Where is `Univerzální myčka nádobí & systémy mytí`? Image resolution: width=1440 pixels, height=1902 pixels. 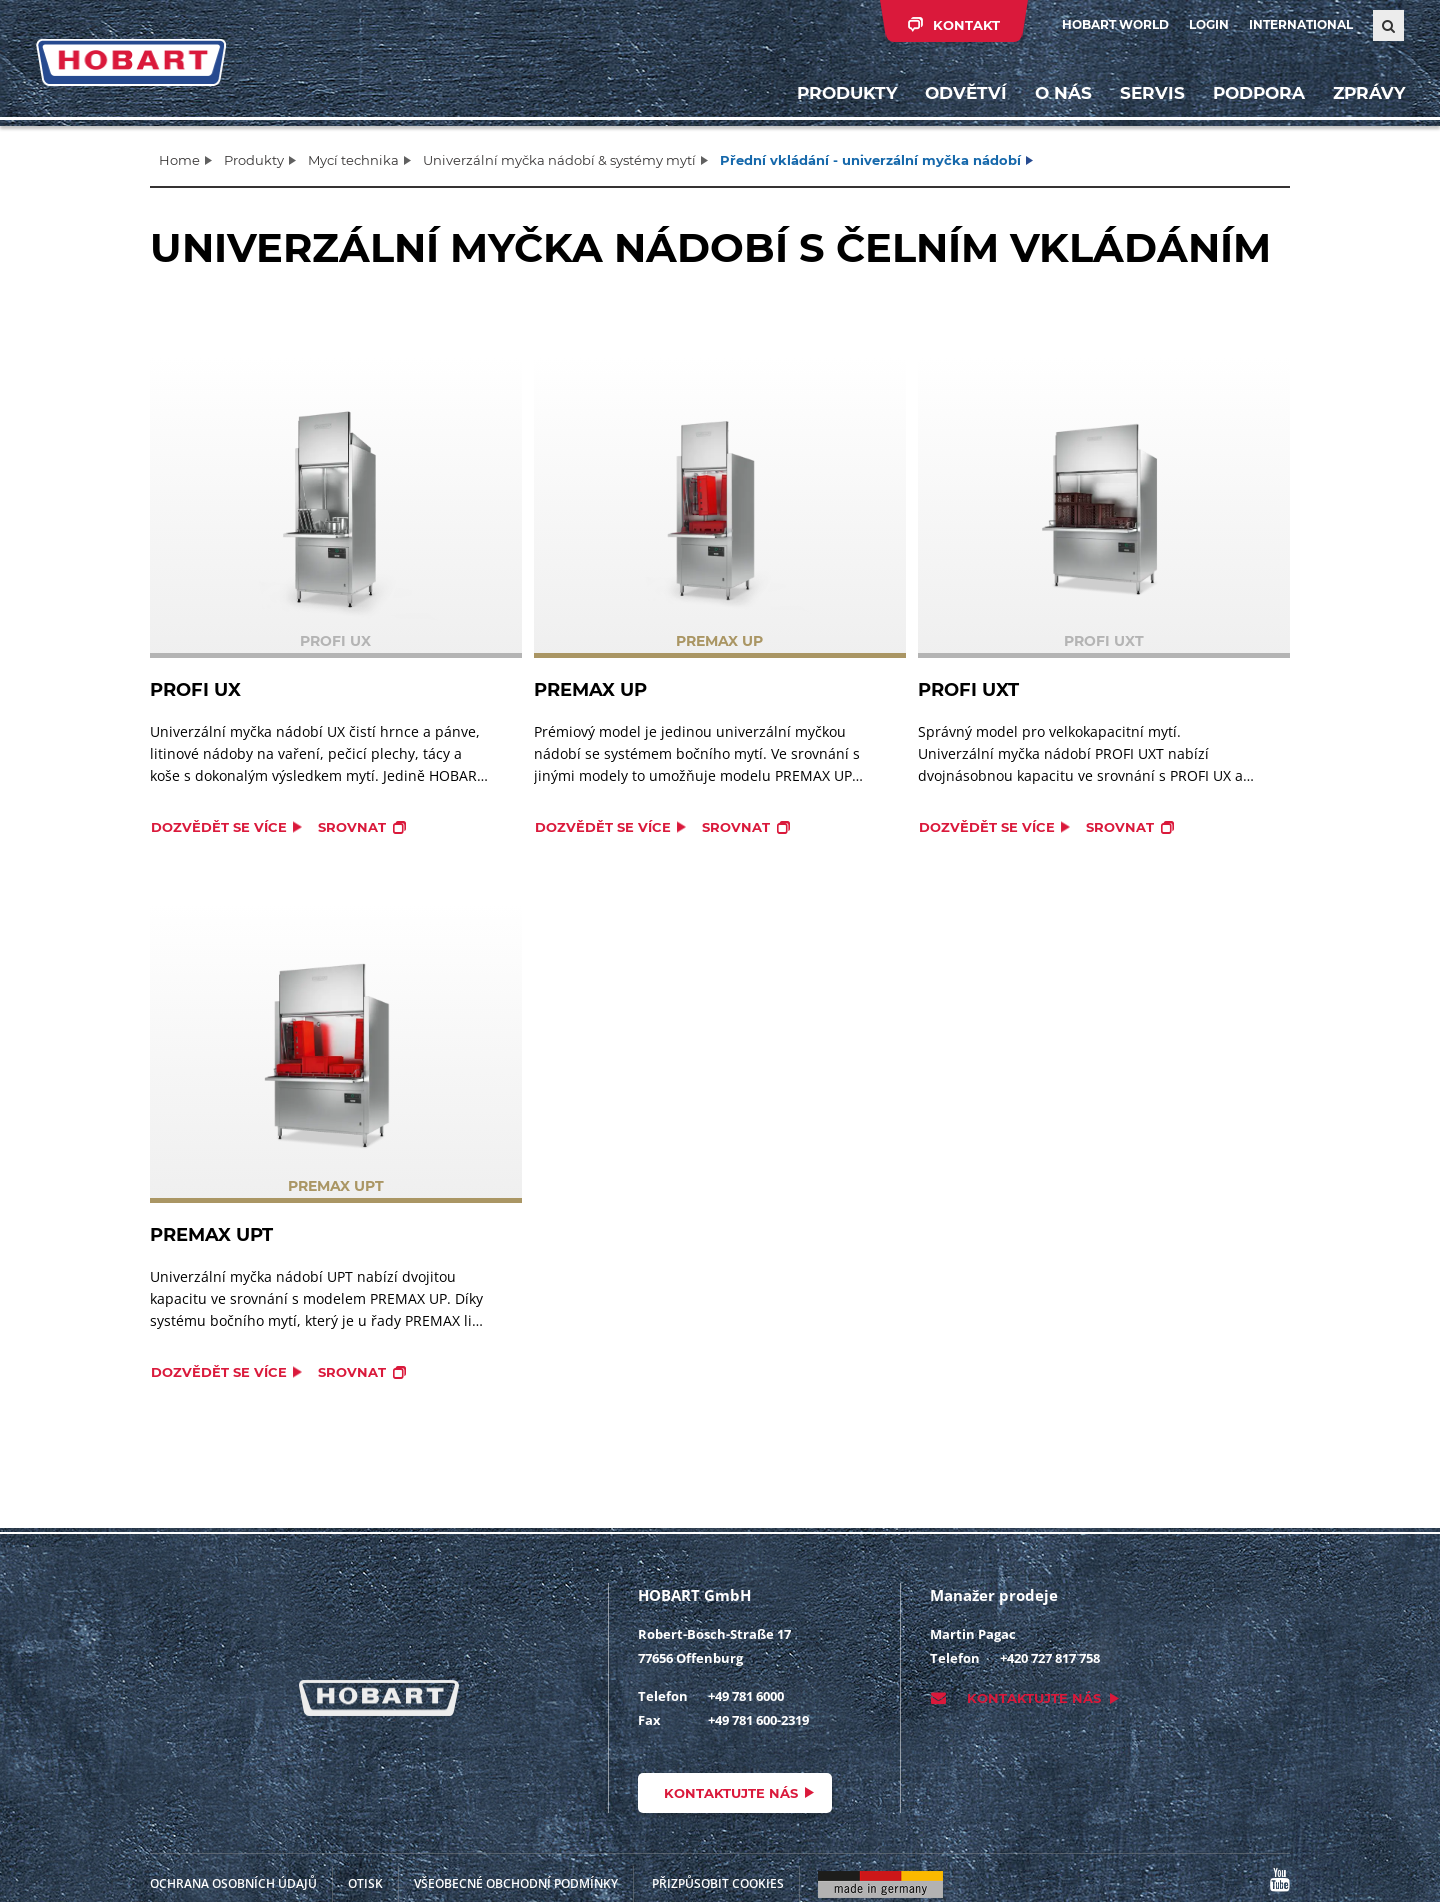 Univerzální myčka nádobí & systémy mytí is located at coordinates (559, 160).